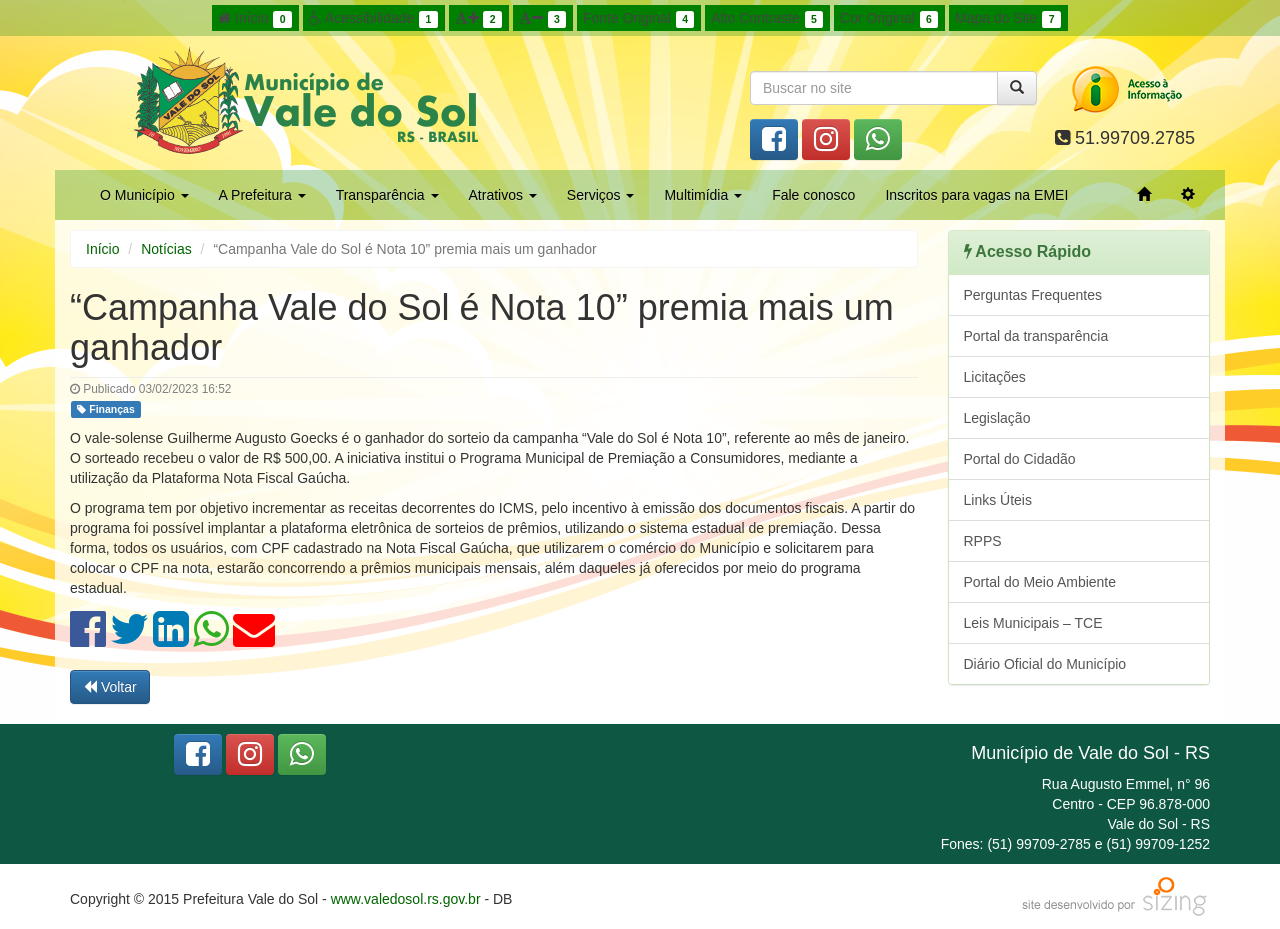  Describe the element at coordinates (373, 19) in the screenshot. I see `Acessibilidade` at that location.